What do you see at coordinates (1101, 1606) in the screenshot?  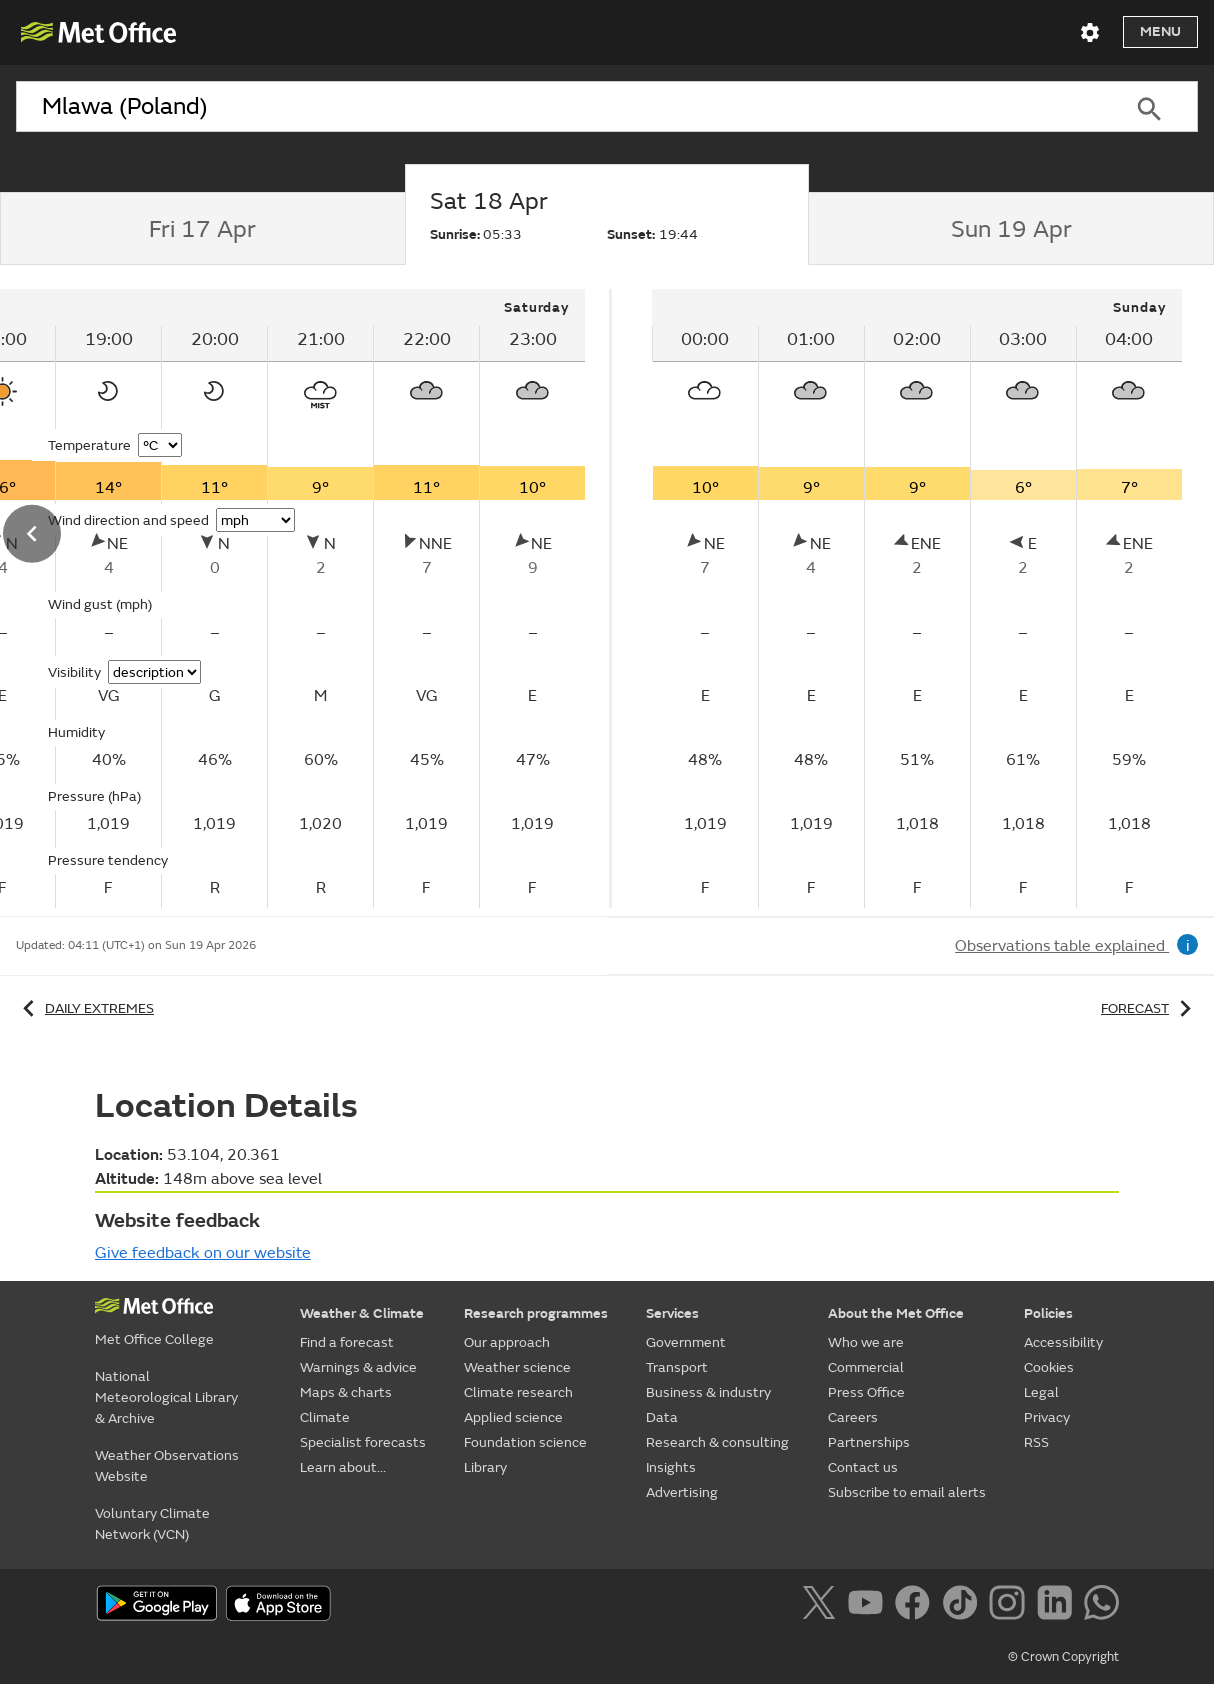 I see `[Follow us on WhatsApp]` at bounding box center [1101, 1606].